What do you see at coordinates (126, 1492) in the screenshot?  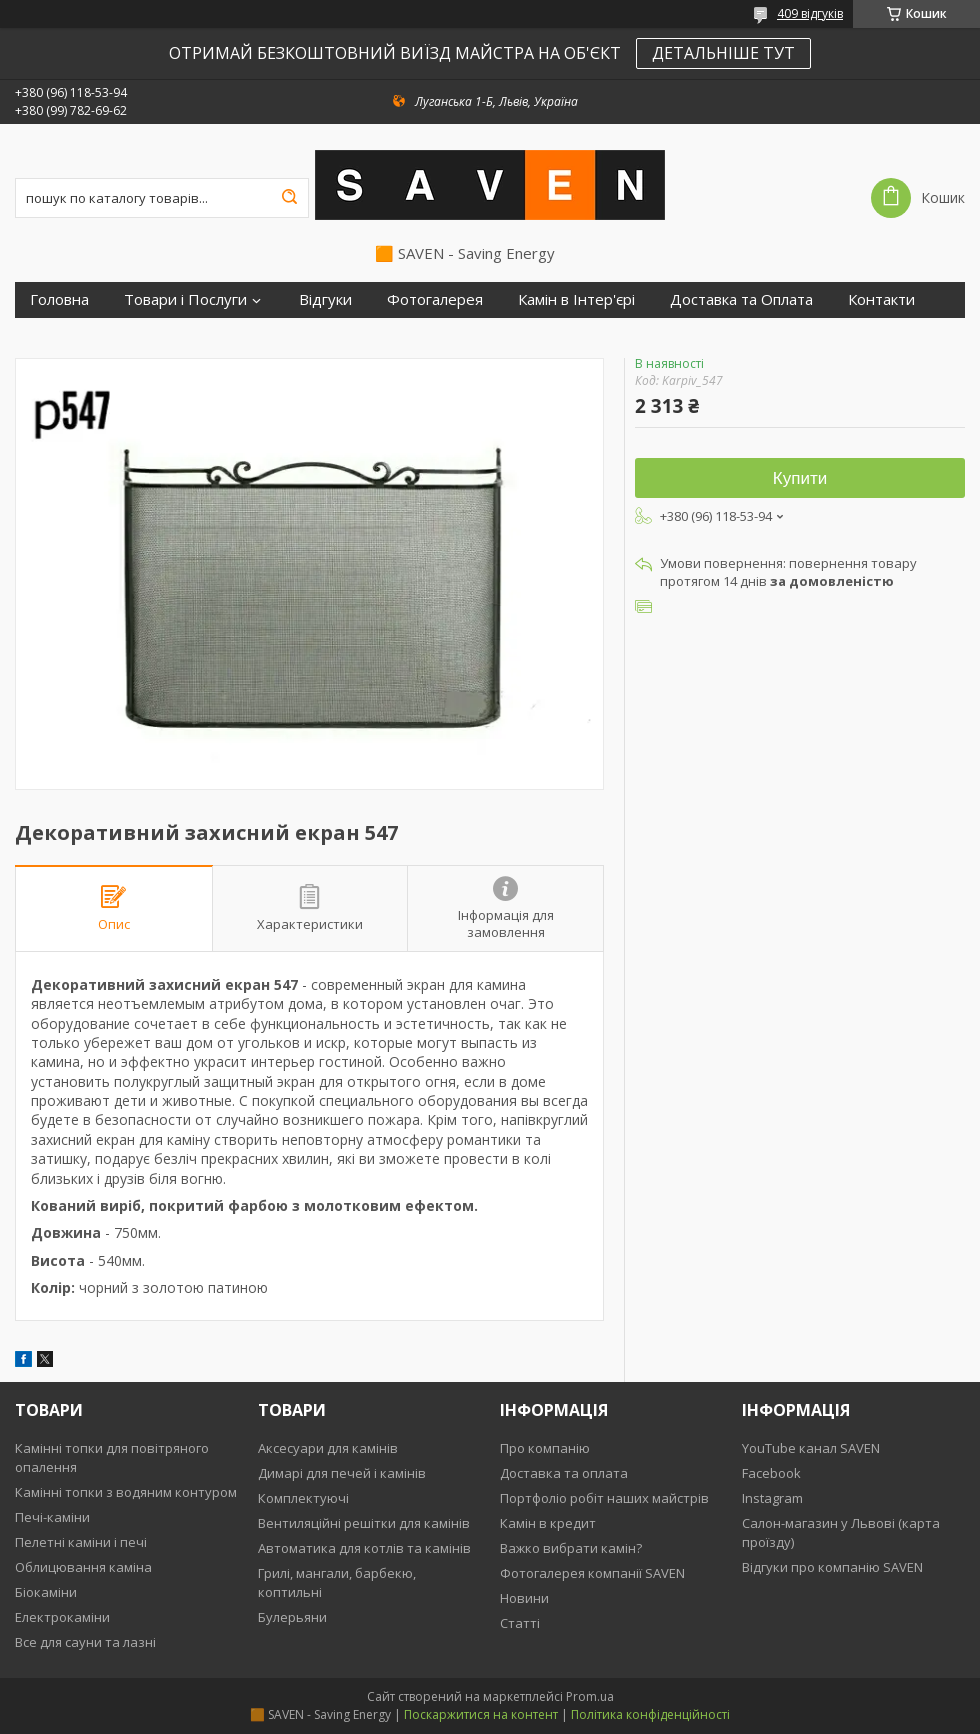 I see `Камінні топки з водяним контуром` at bounding box center [126, 1492].